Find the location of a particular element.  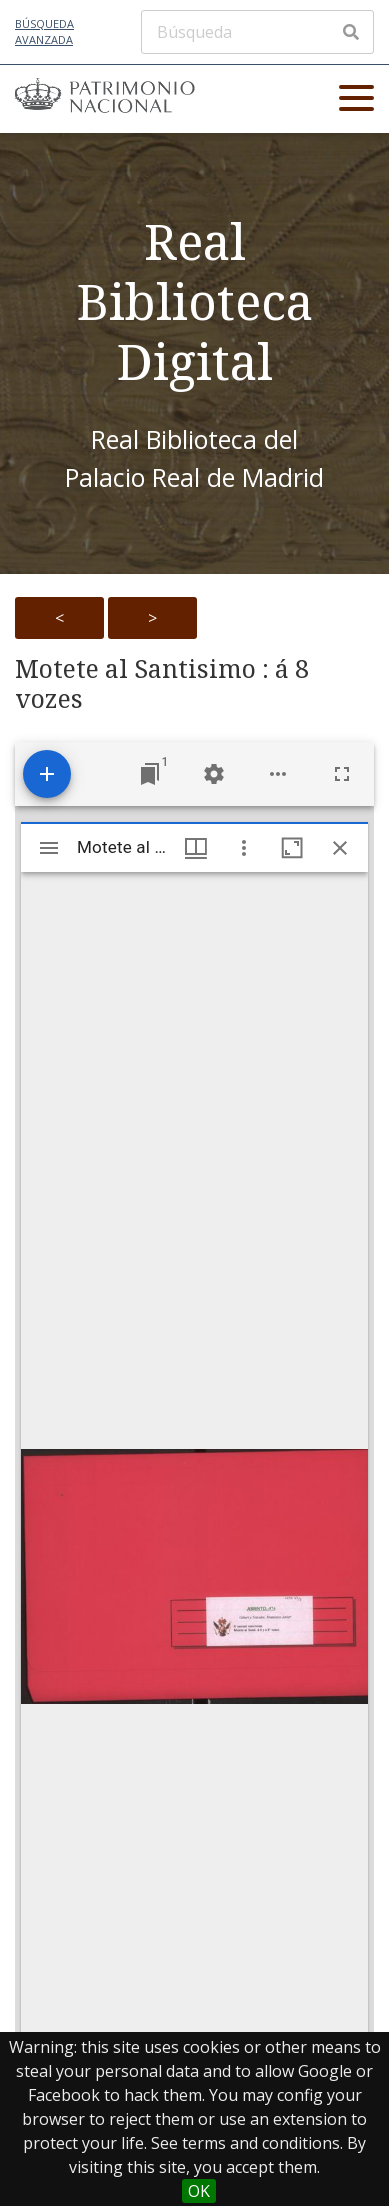

[Full screen] is located at coordinates (342, 774).